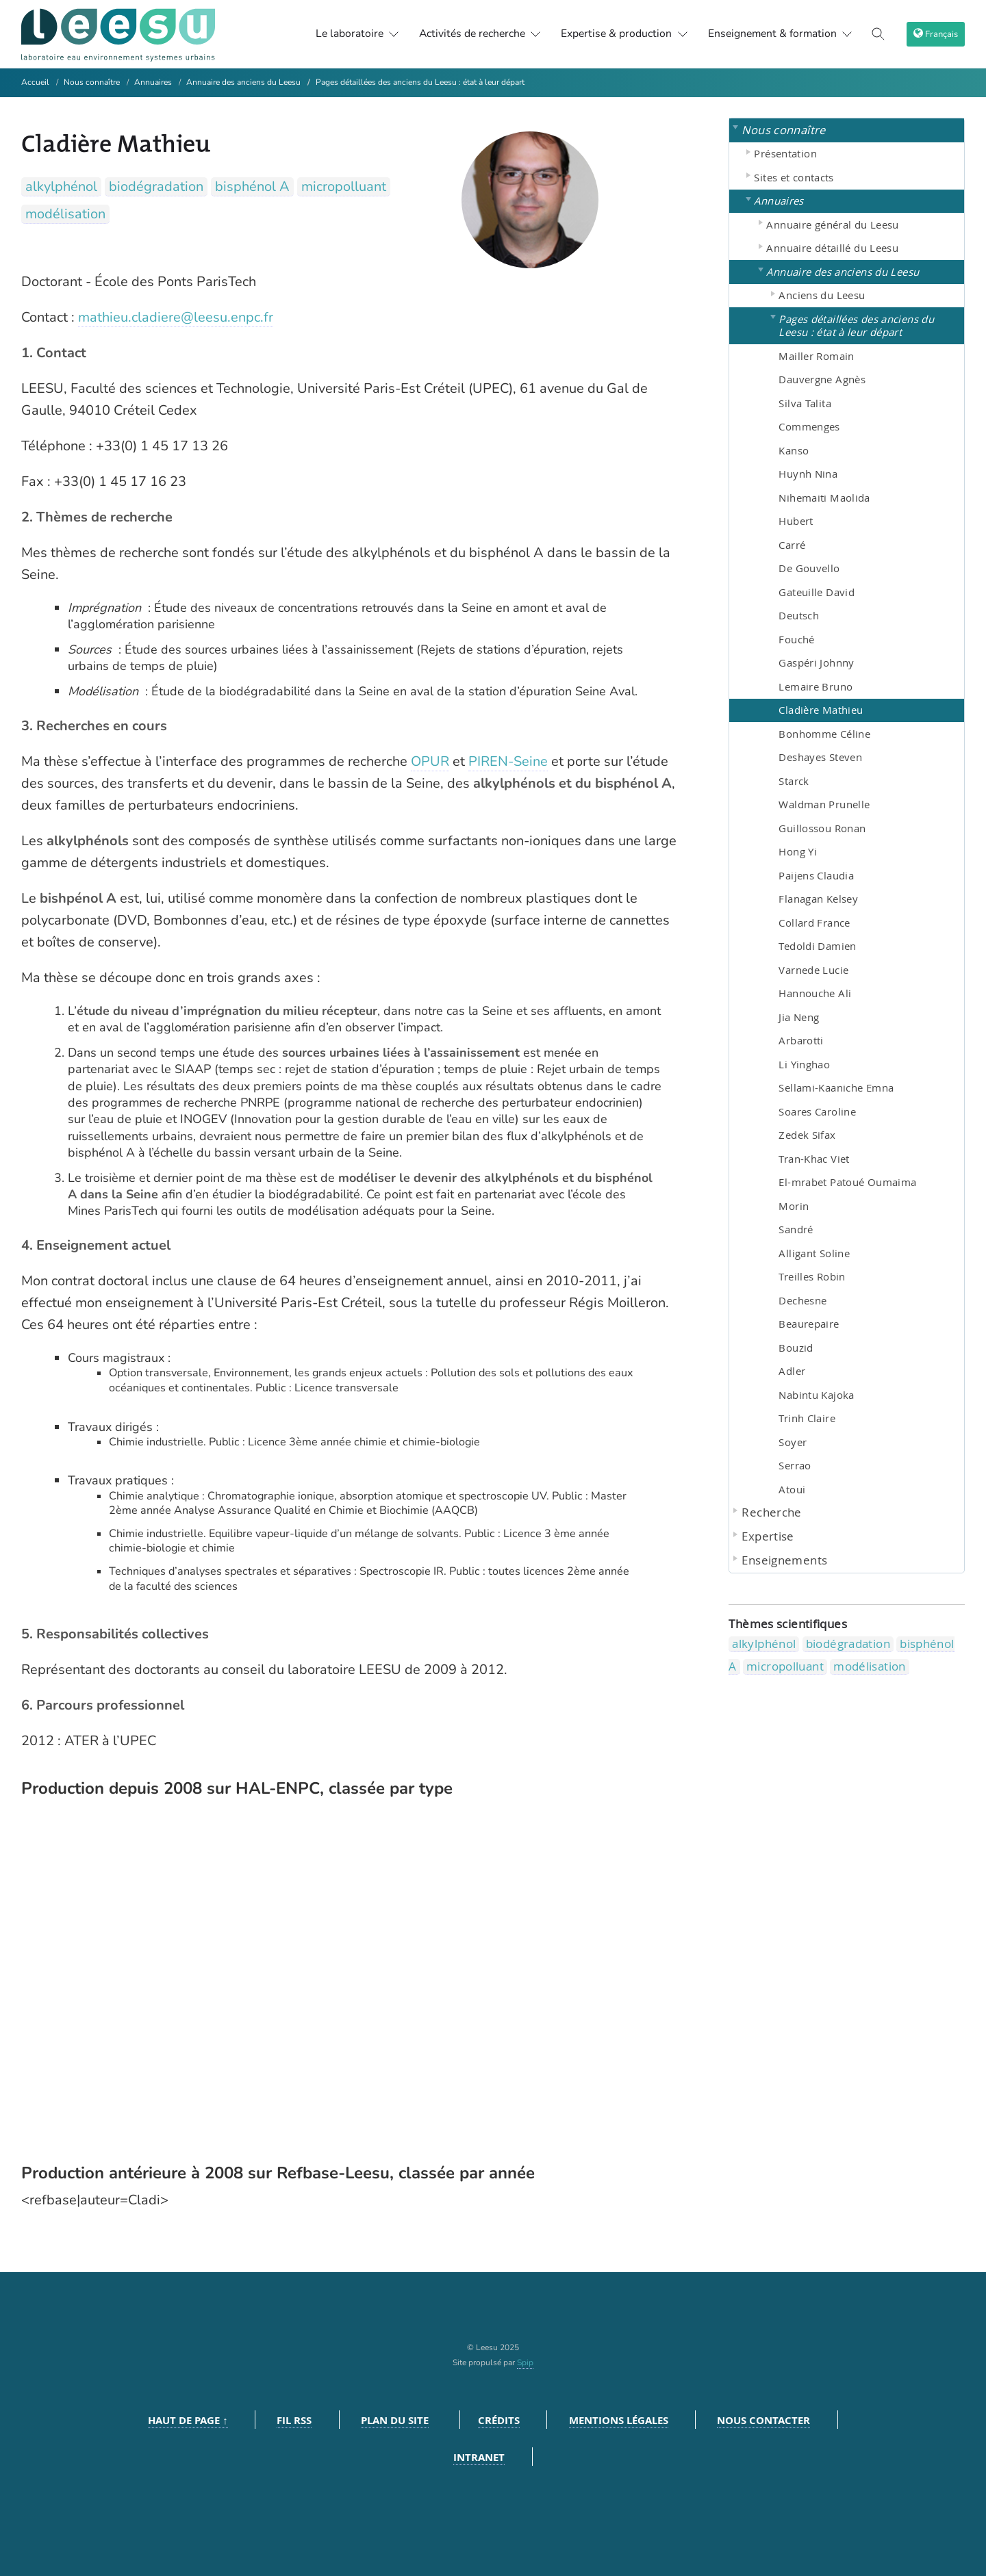 Image resolution: width=986 pixels, height=2576 pixels. Describe the element at coordinates (795, 1465) in the screenshot. I see `Serrao` at that location.